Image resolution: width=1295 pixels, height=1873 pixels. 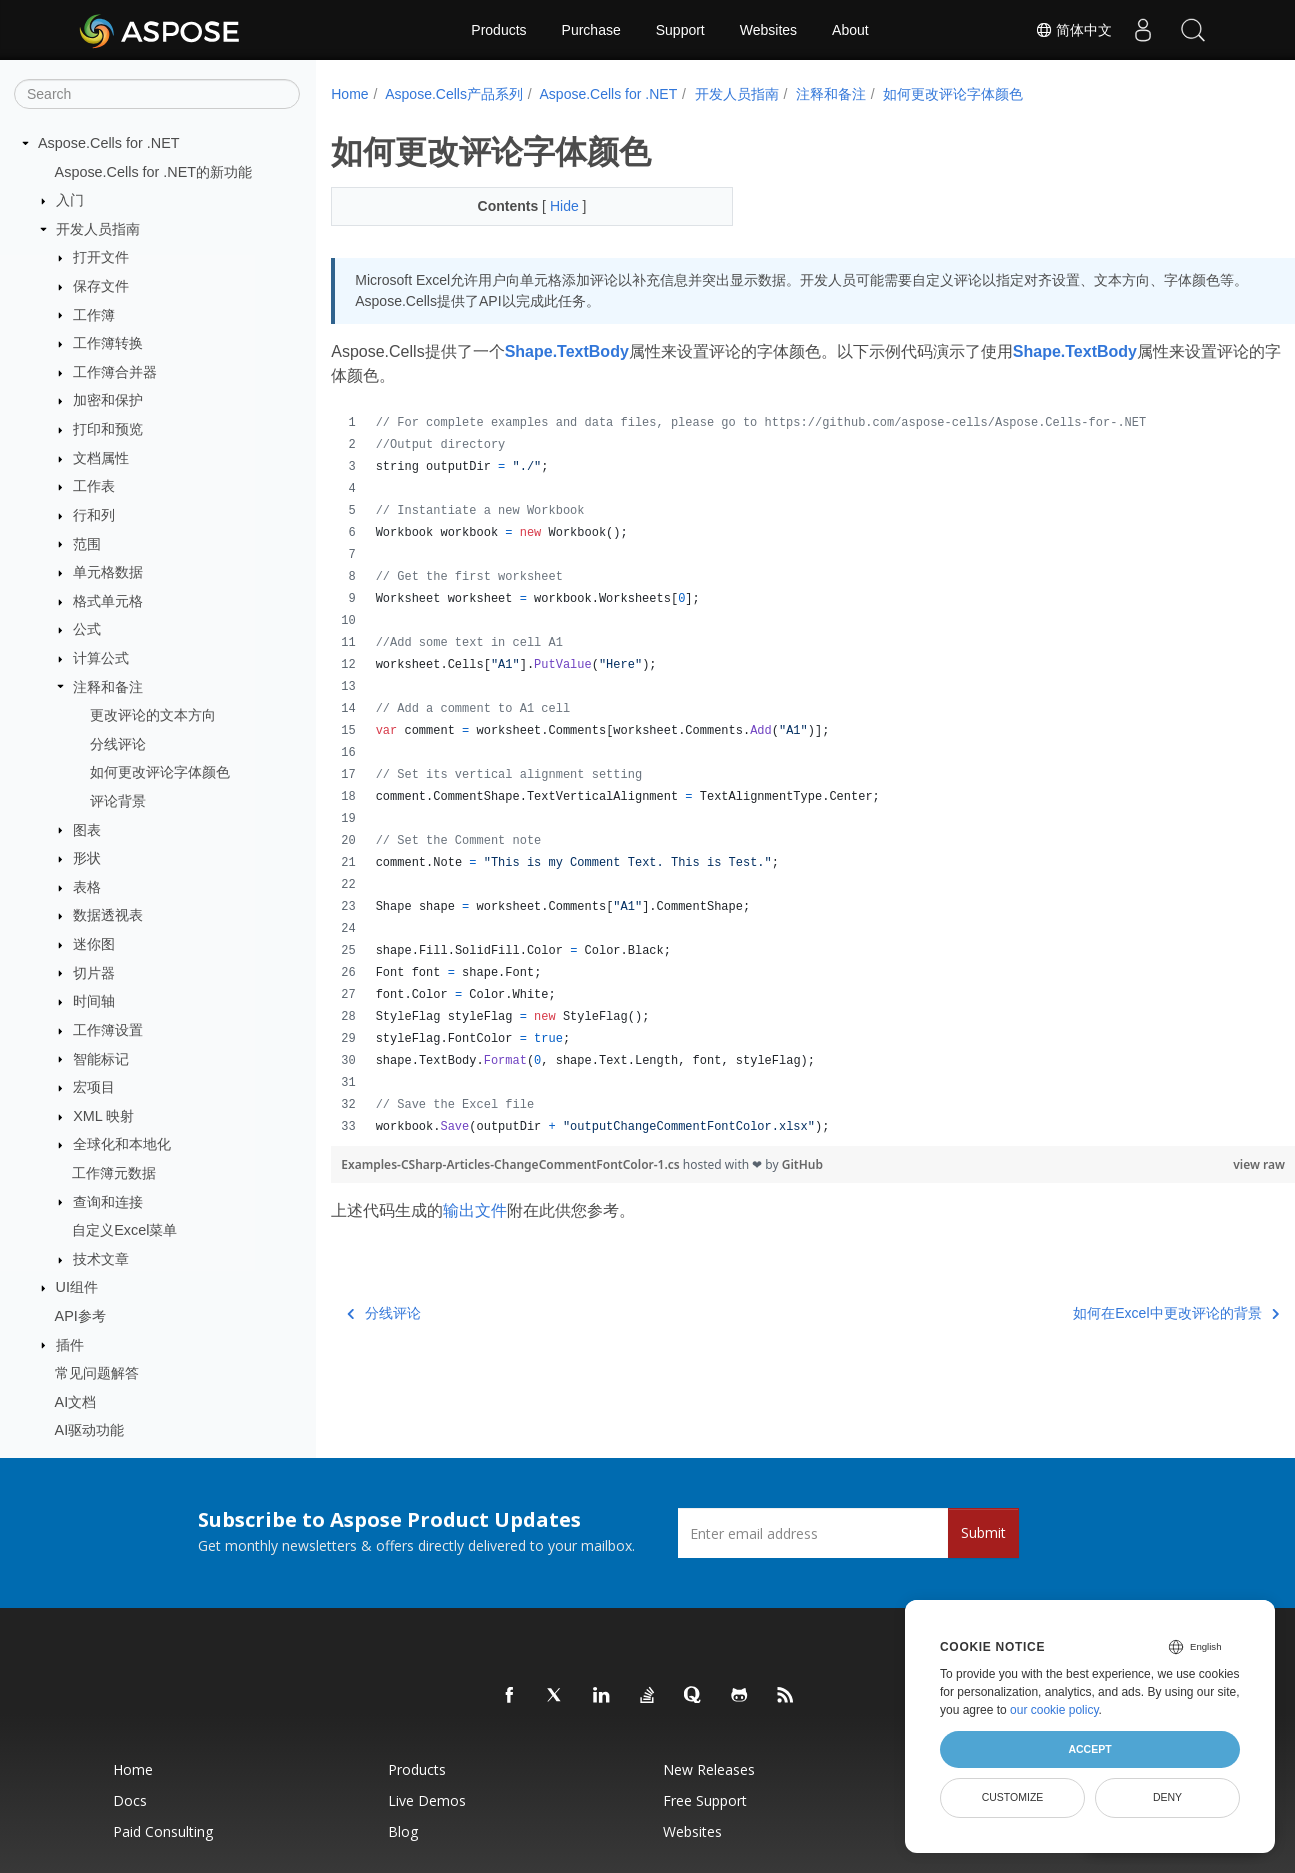 What do you see at coordinates (76, 1402) in the screenshot?
I see `AI文档` at bounding box center [76, 1402].